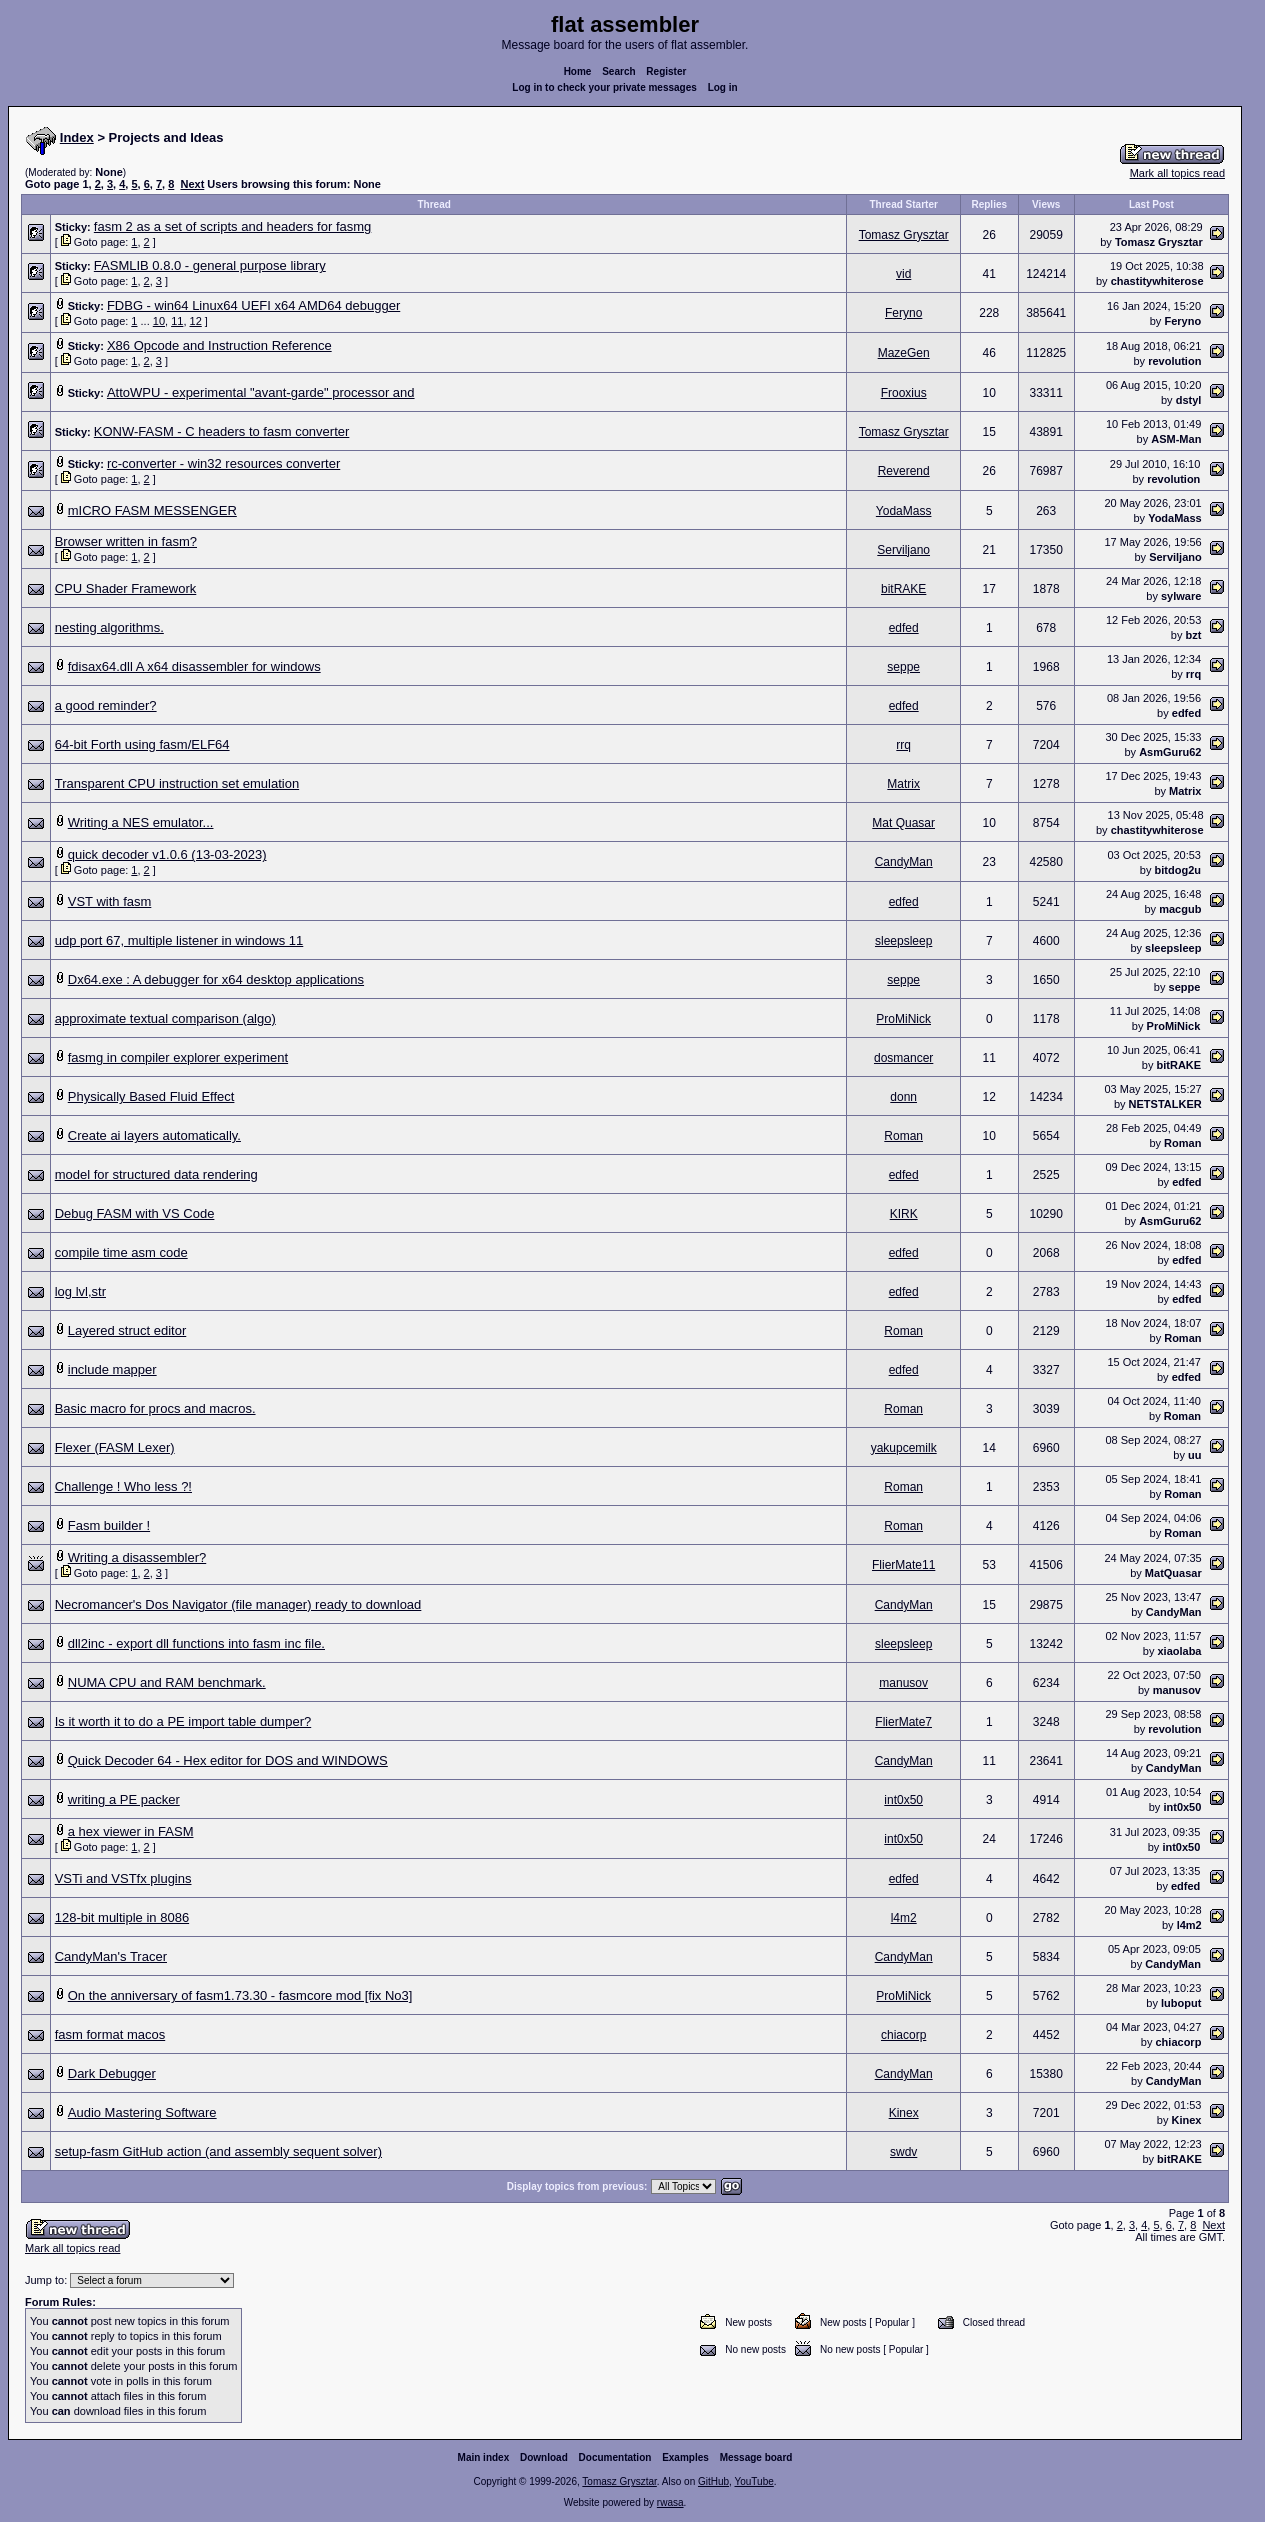 The height and width of the screenshot is (2522, 1265). What do you see at coordinates (115, 1447) in the screenshot?
I see `Flexer (FASM Lexer)` at bounding box center [115, 1447].